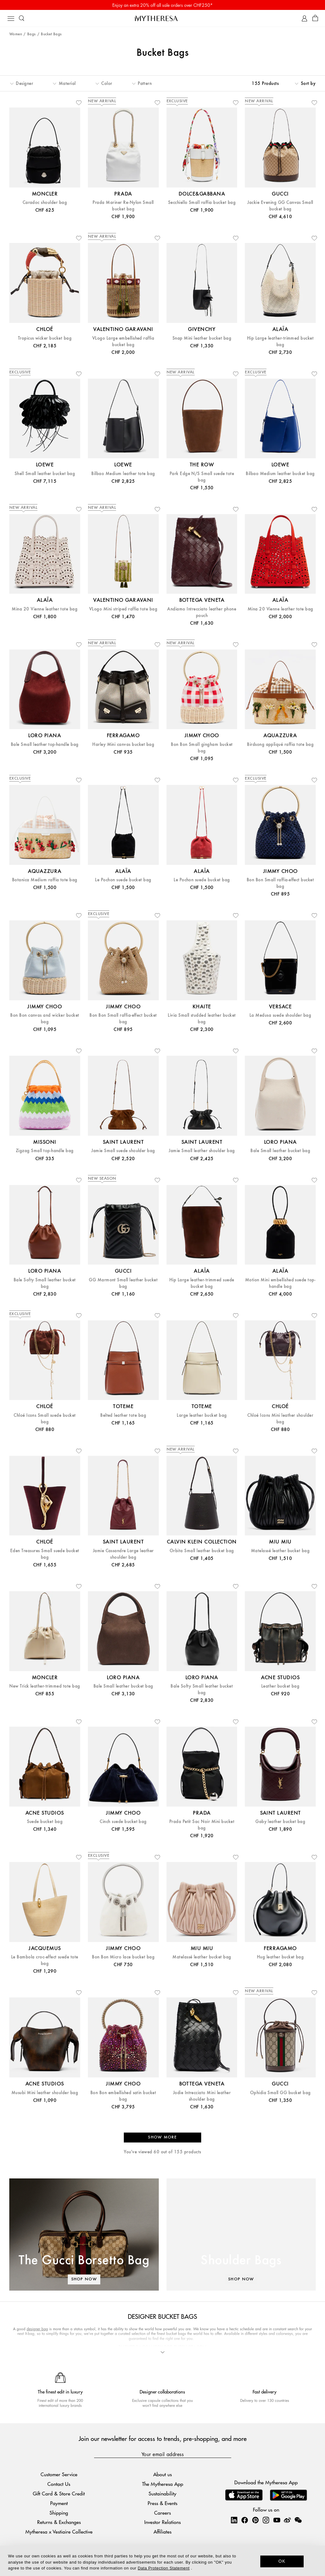 This screenshot has height=2576, width=325. Describe the element at coordinates (280, 1957) in the screenshot. I see `Hug leather bucket bag` at that location.